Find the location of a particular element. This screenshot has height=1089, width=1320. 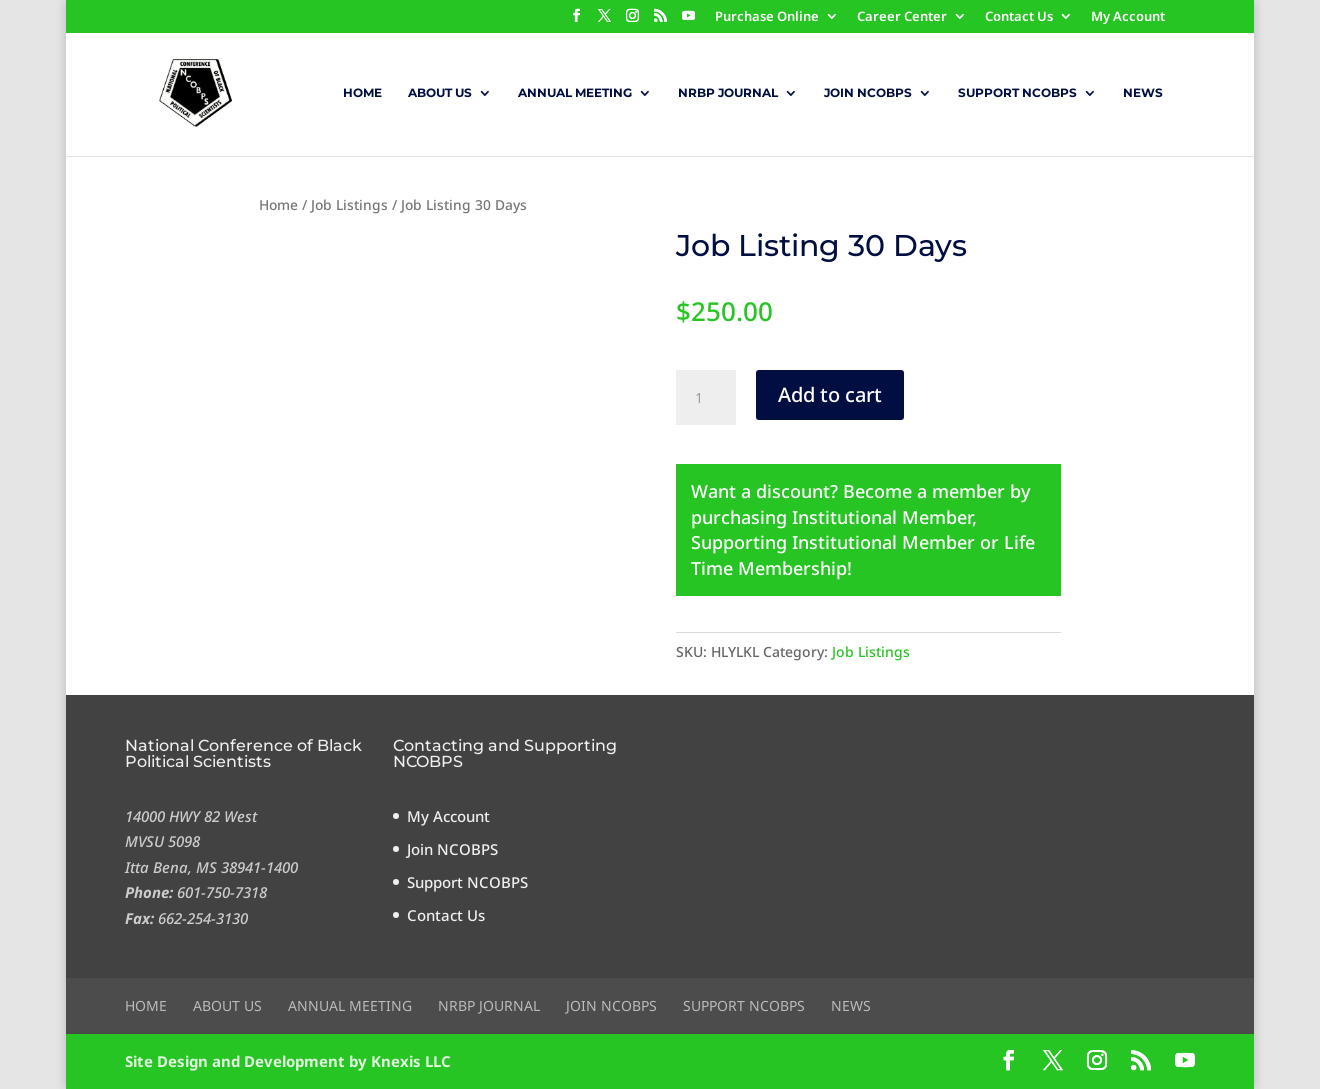

Add to cart is located at coordinates (830, 394).